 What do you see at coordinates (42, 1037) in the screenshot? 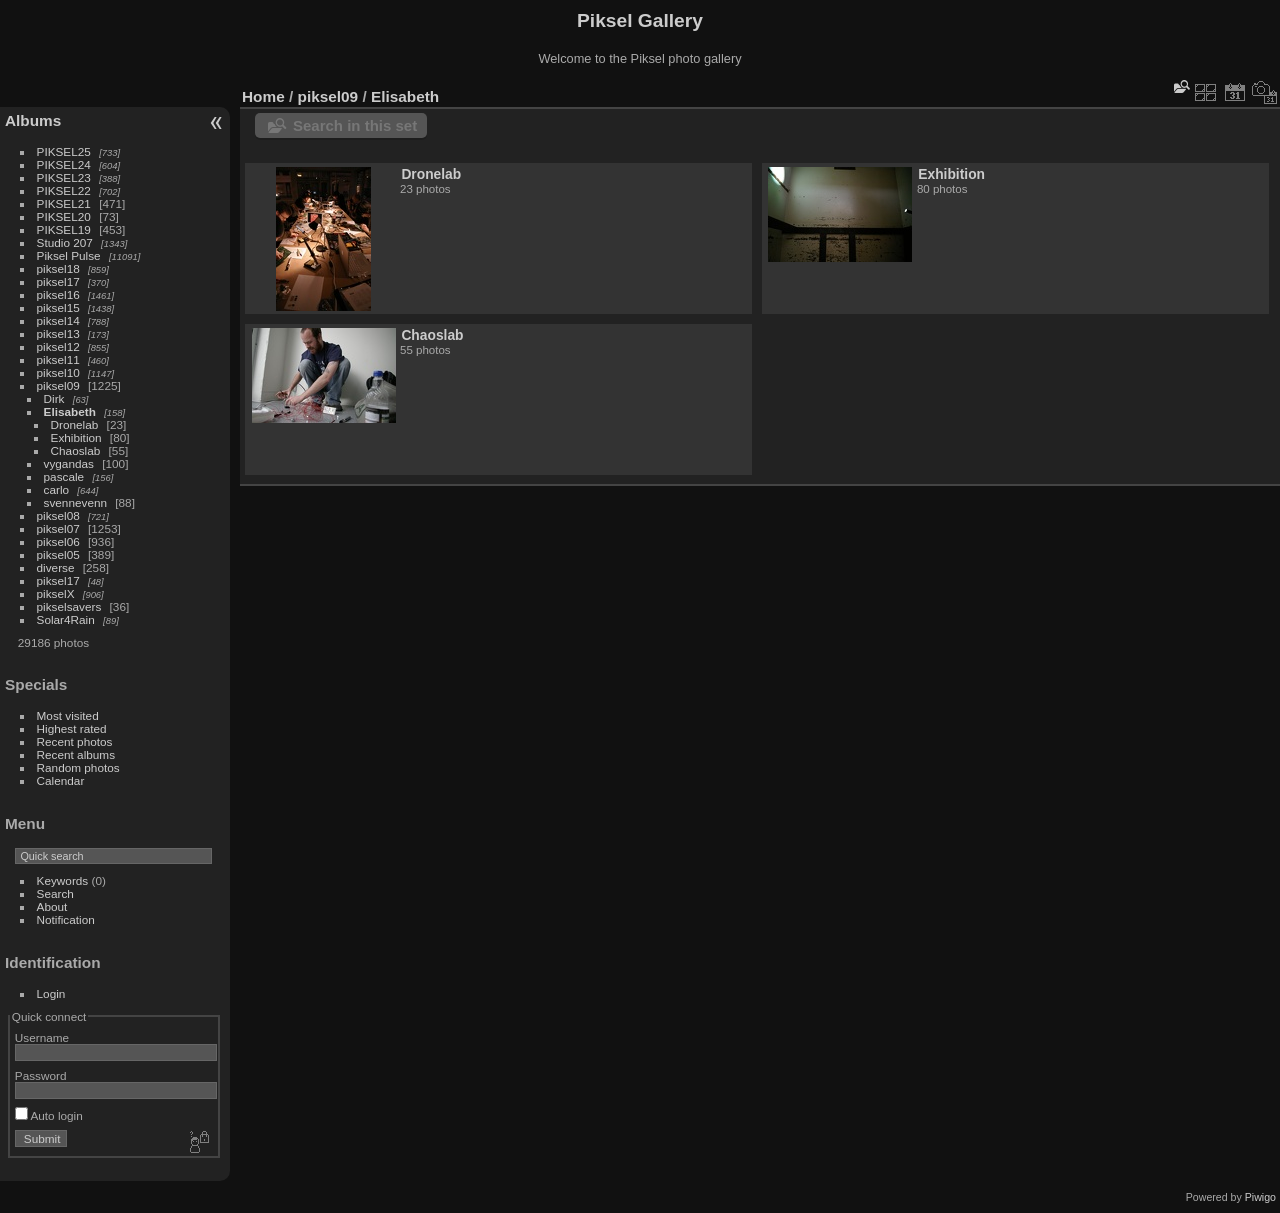
I see `Username` at bounding box center [42, 1037].